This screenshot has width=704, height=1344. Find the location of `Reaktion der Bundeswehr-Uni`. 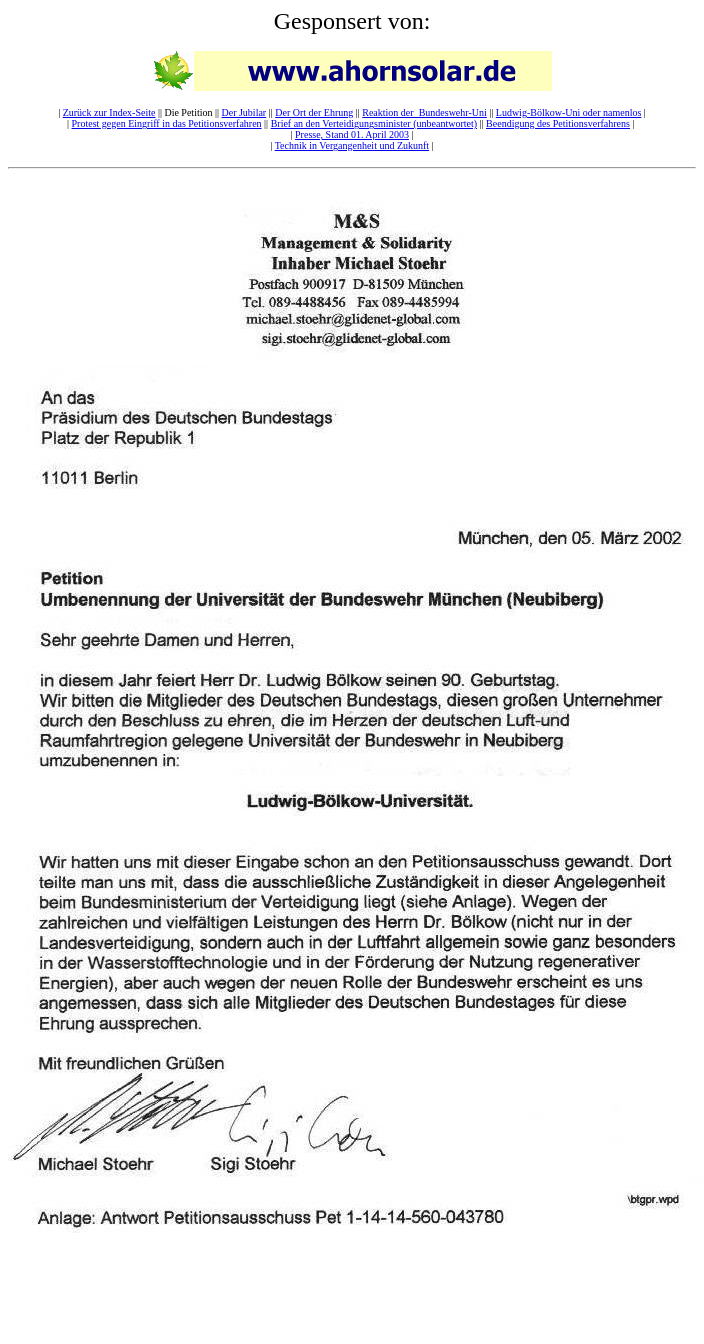

Reaktion der Bundeswehr-Uni is located at coordinates (424, 112).